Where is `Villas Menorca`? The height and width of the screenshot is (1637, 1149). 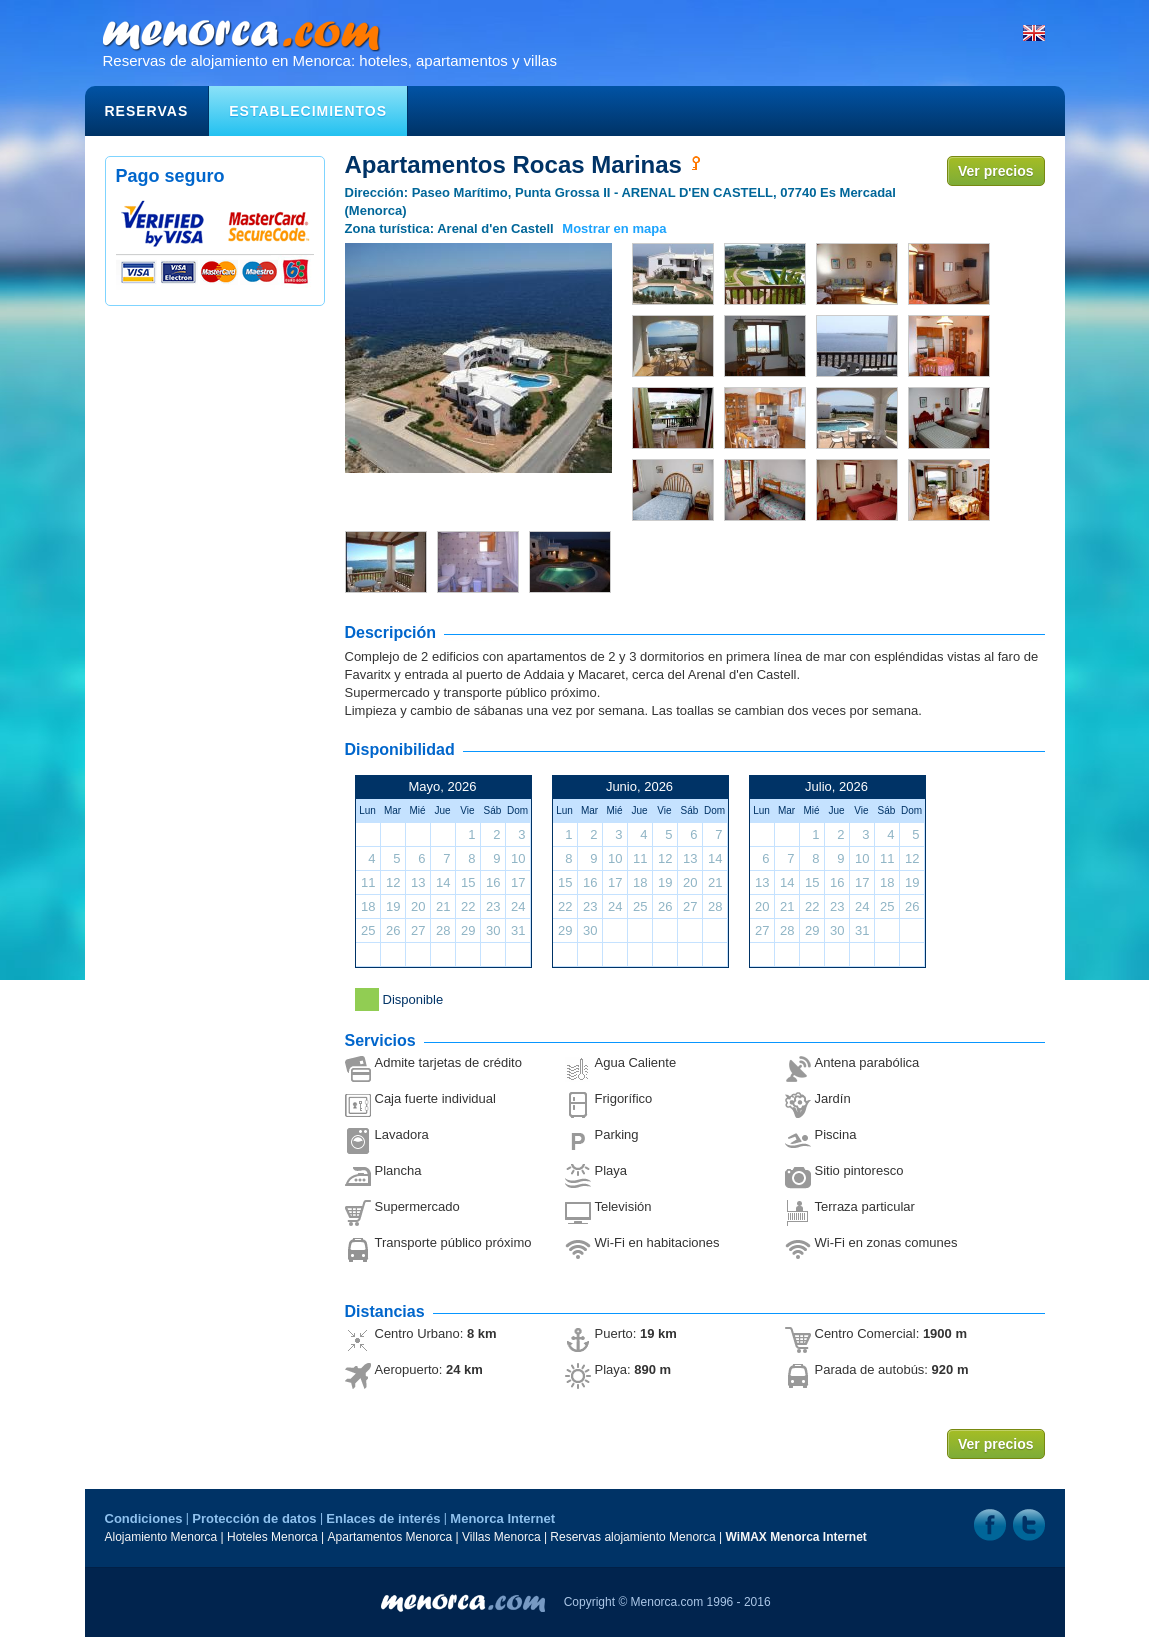
Villas Menorca is located at coordinates (501, 1537).